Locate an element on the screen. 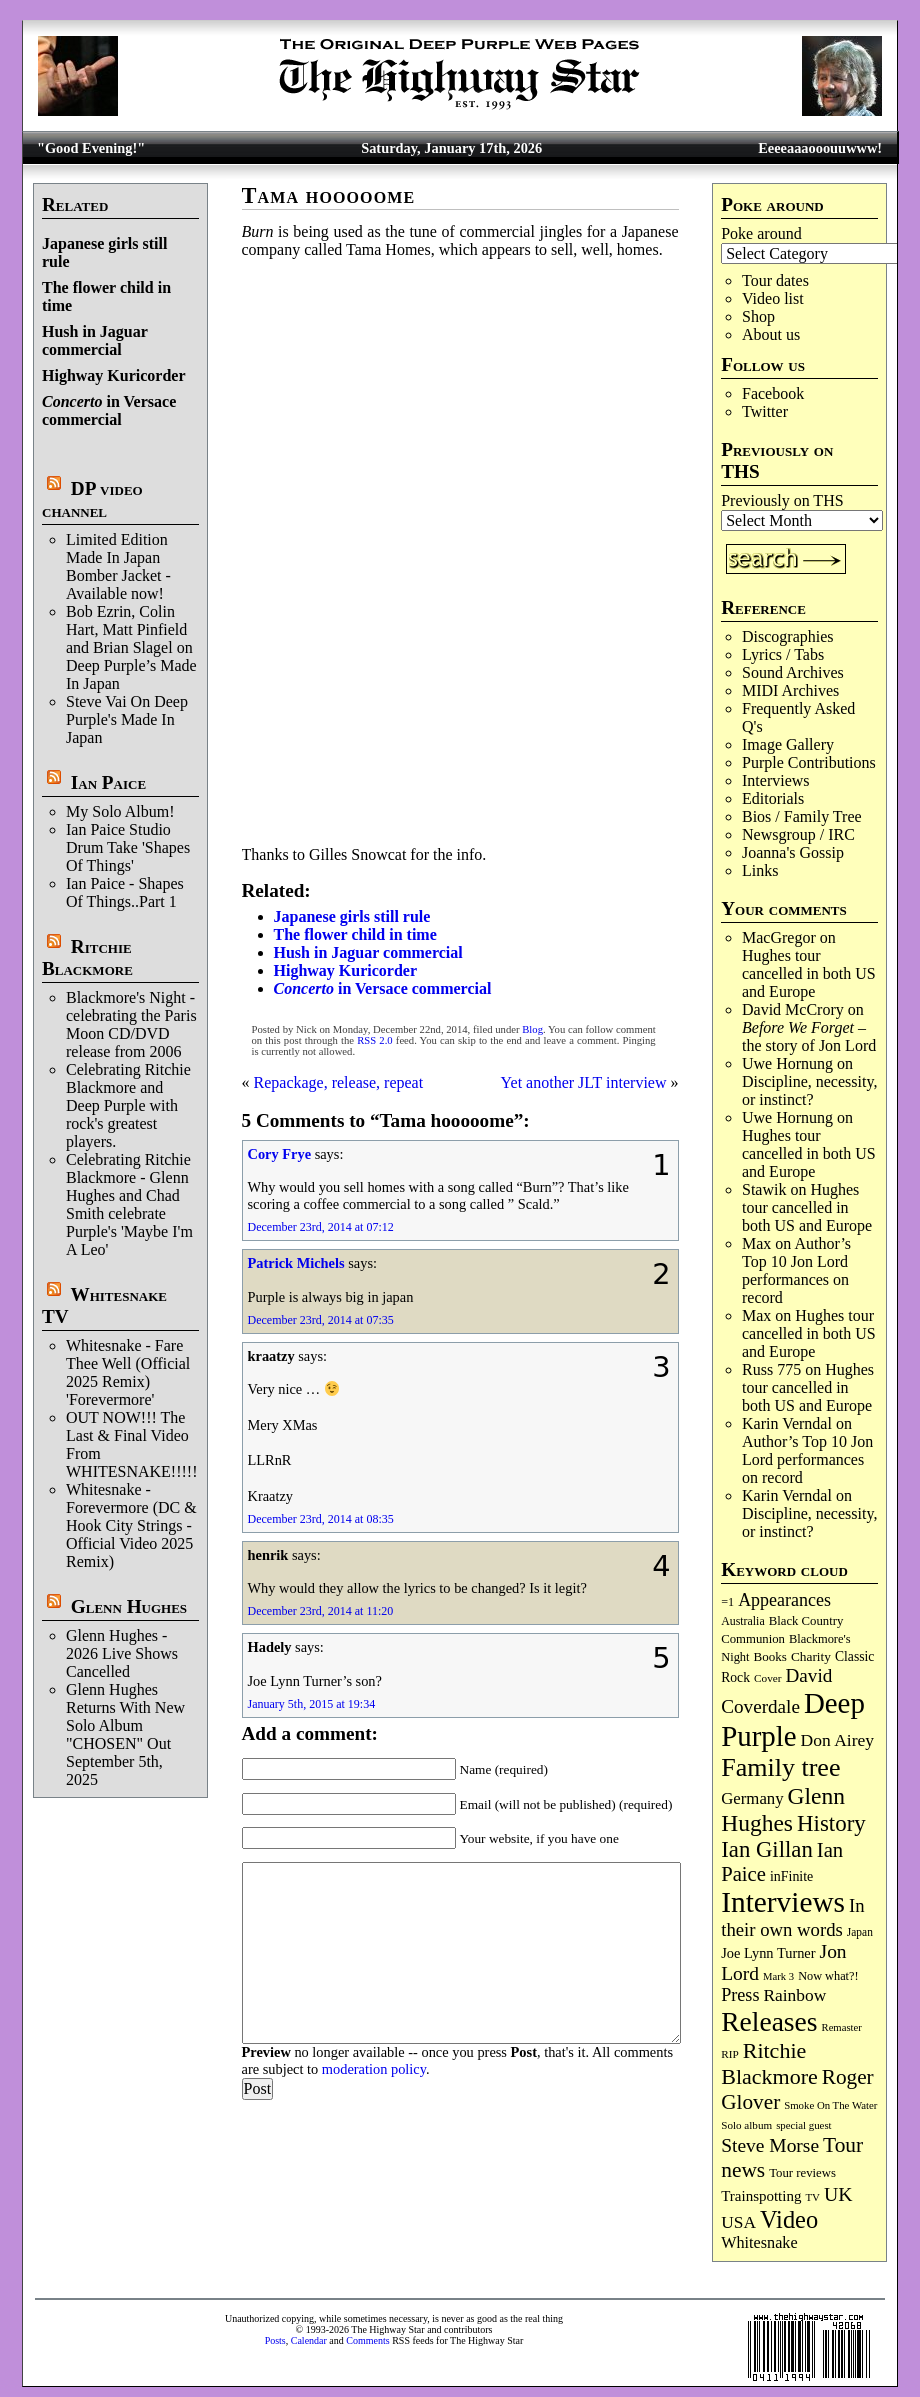 The width and height of the screenshot is (920, 2397). Mark 3 [Mark 3 (63 items)] is located at coordinates (778, 1976).